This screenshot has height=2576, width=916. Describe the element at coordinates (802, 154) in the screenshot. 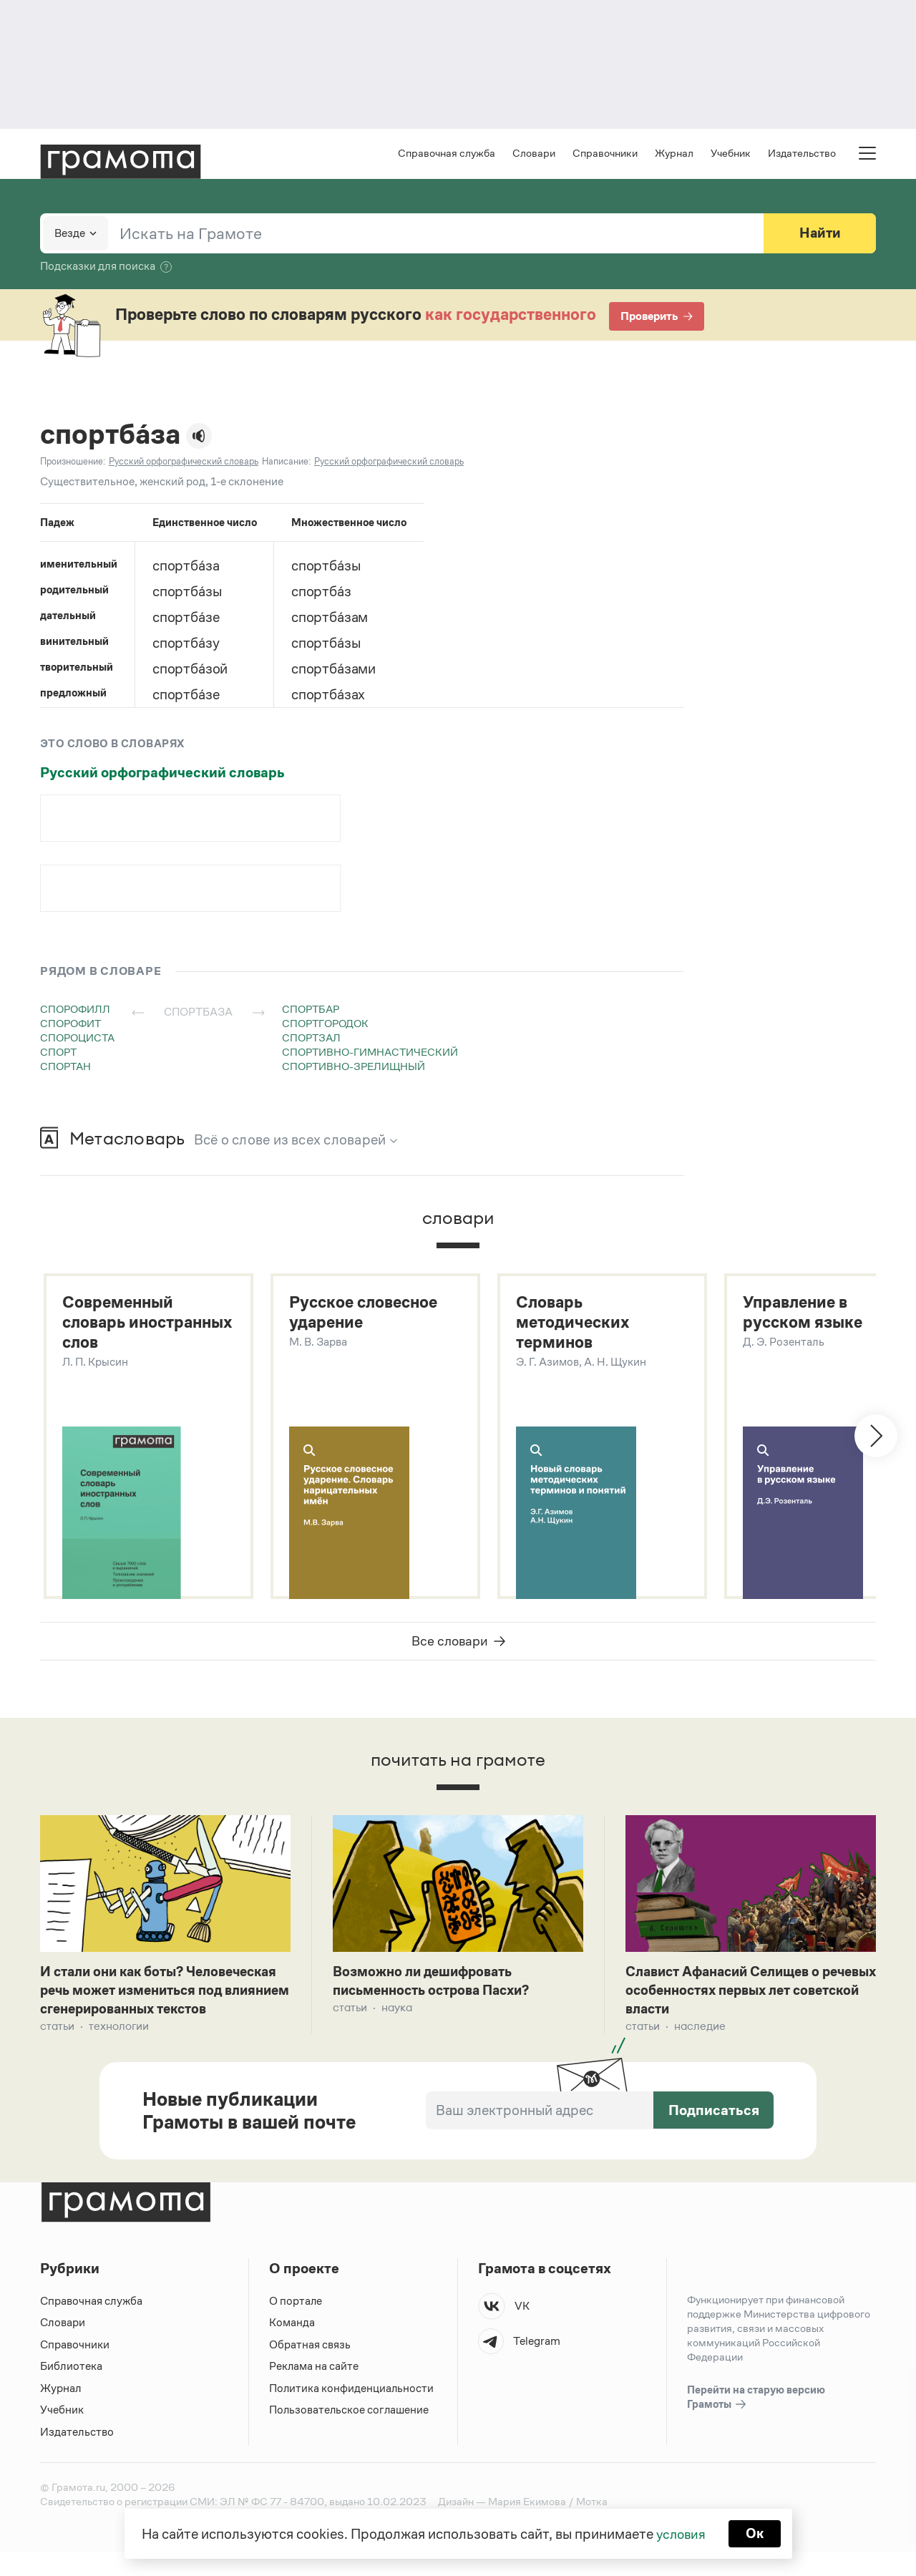

I see `Издательство` at that location.